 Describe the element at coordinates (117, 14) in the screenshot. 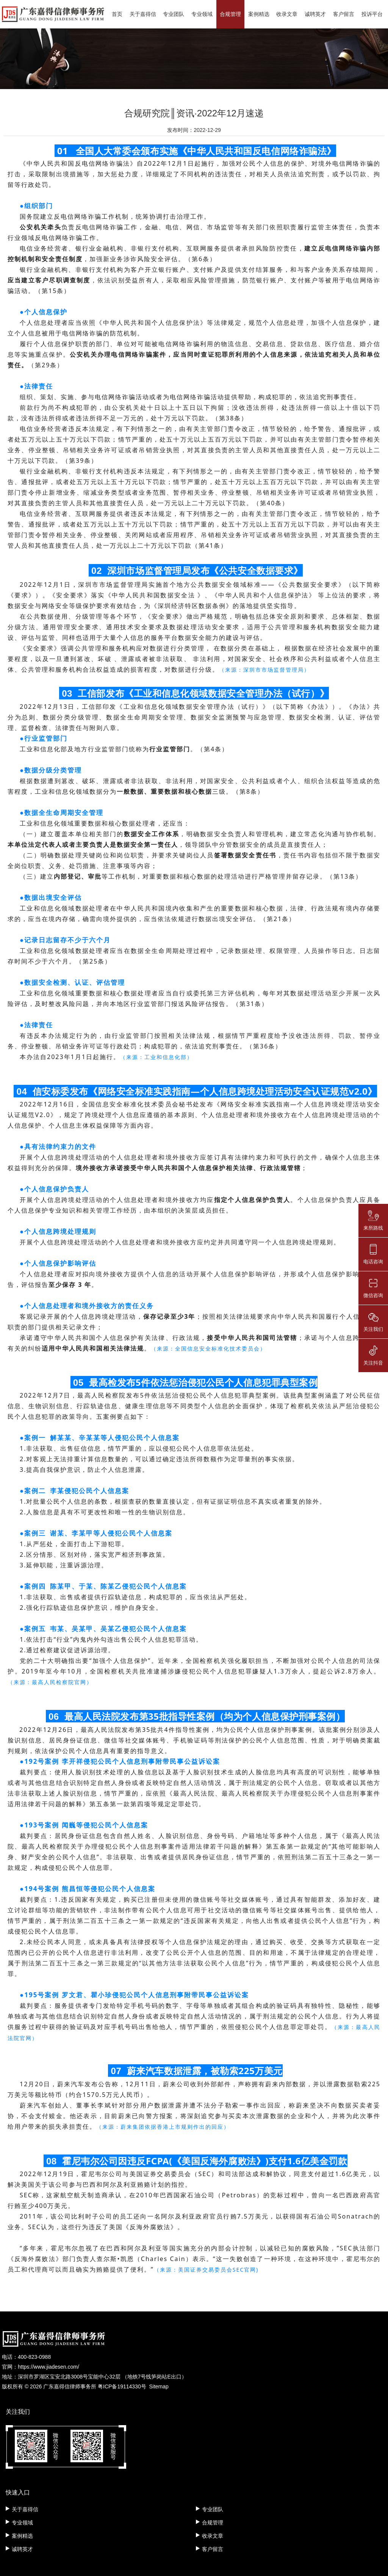

I see `首页` at that location.